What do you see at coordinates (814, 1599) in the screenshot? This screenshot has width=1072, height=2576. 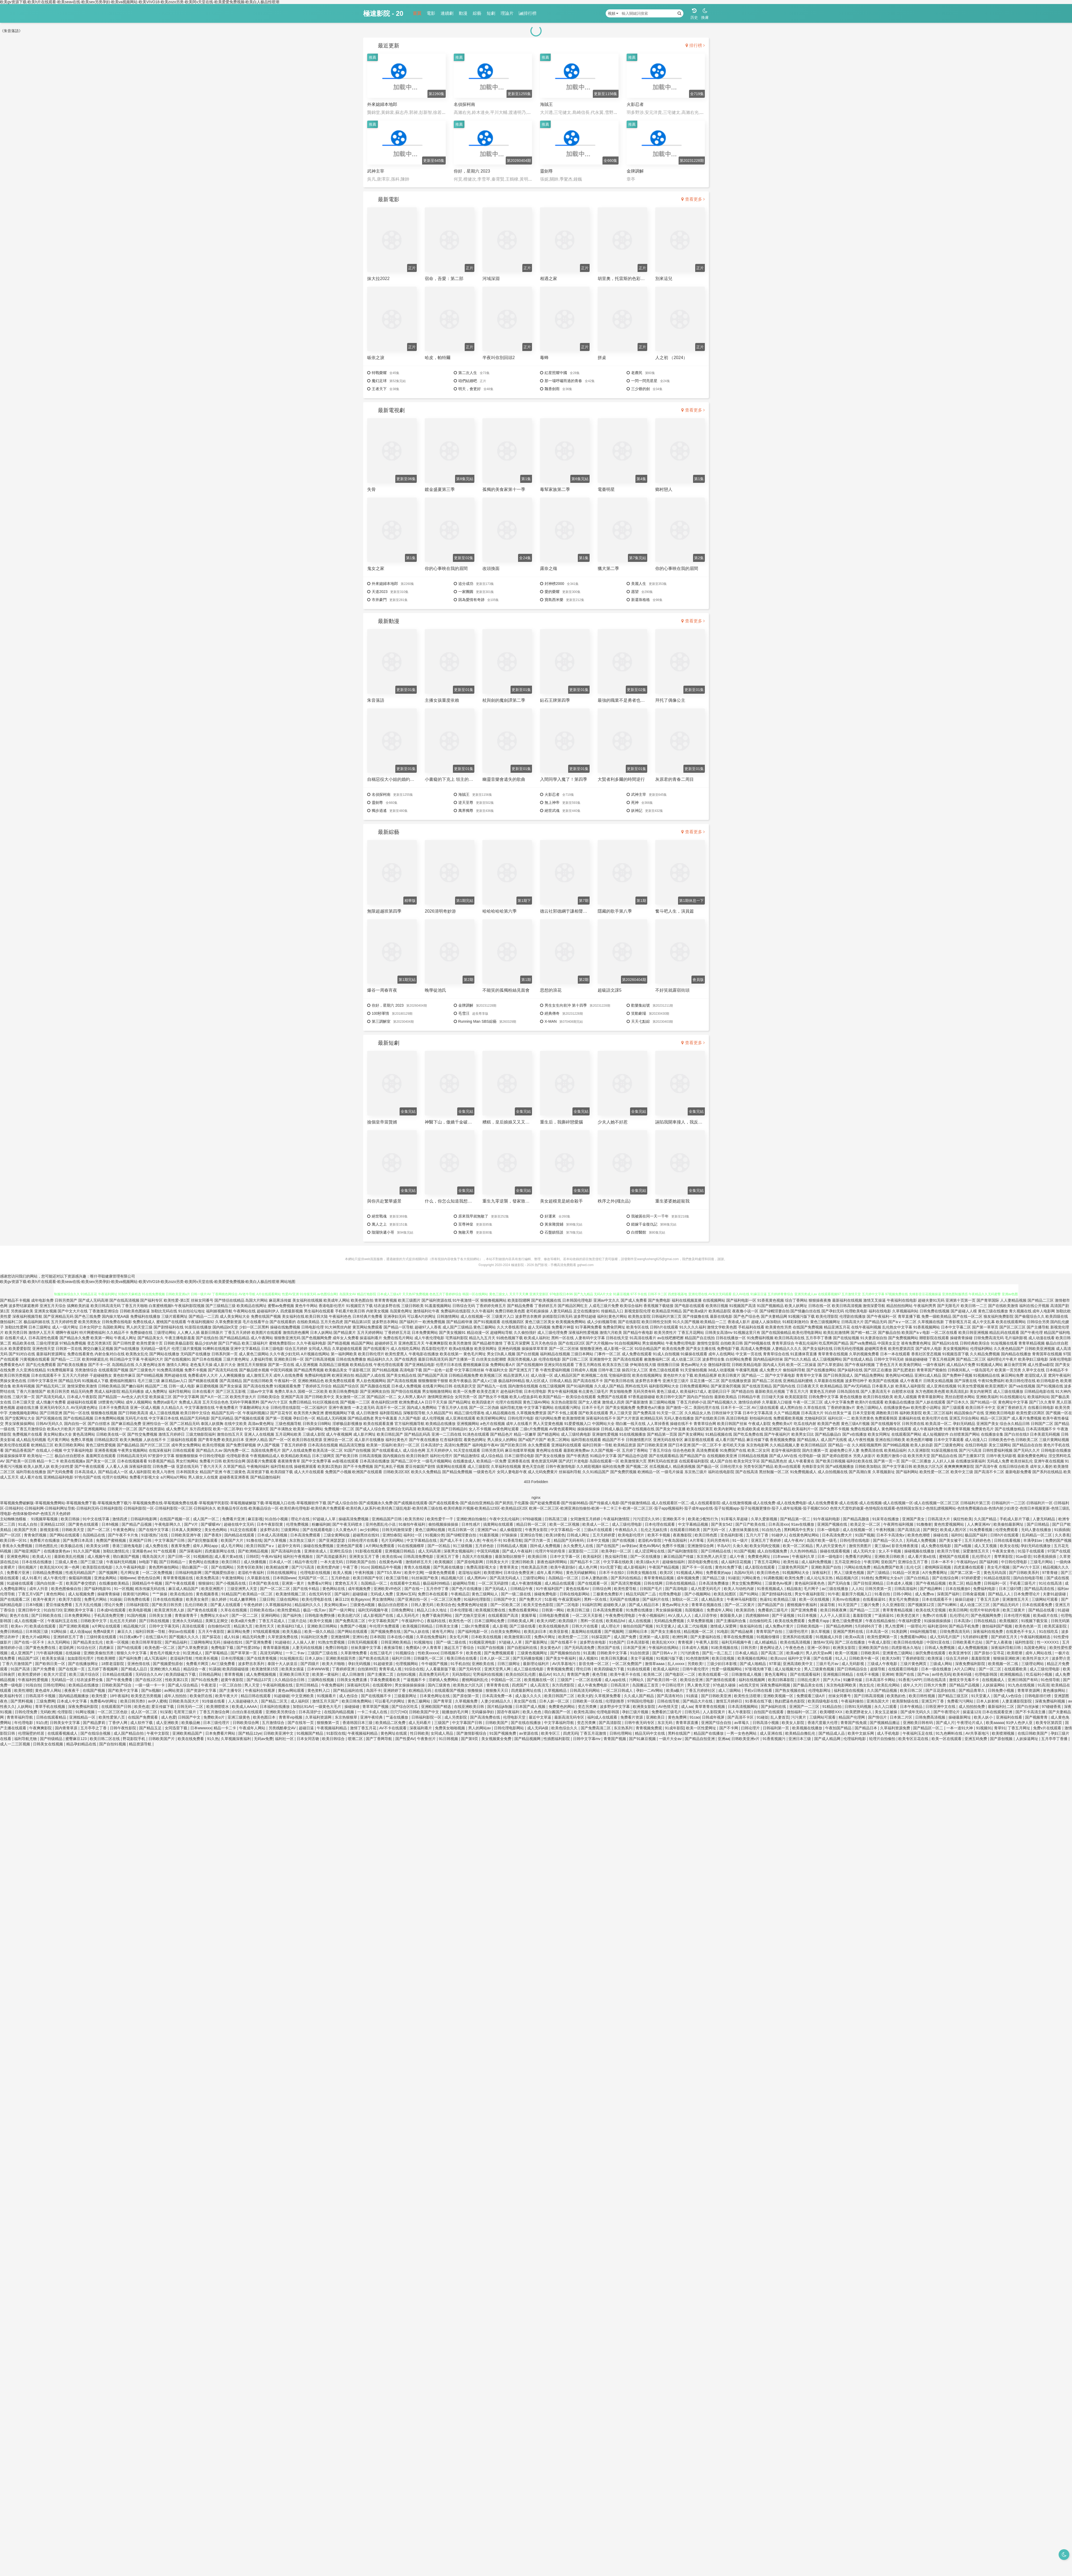 I see `欧美一区在线视频` at bounding box center [814, 1599].